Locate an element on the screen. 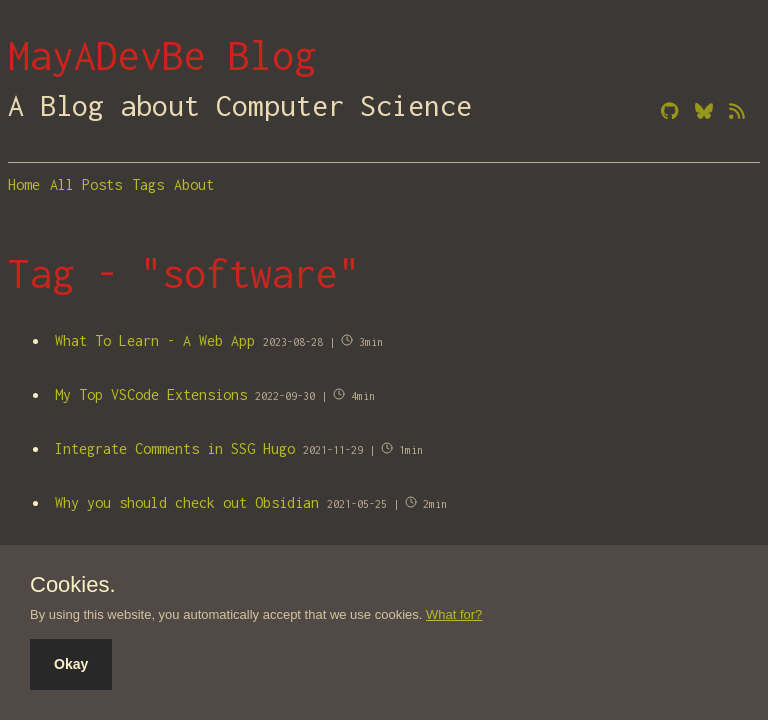 The width and height of the screenshot is (768, 720). All Posts is located at coordinates (86, 184).